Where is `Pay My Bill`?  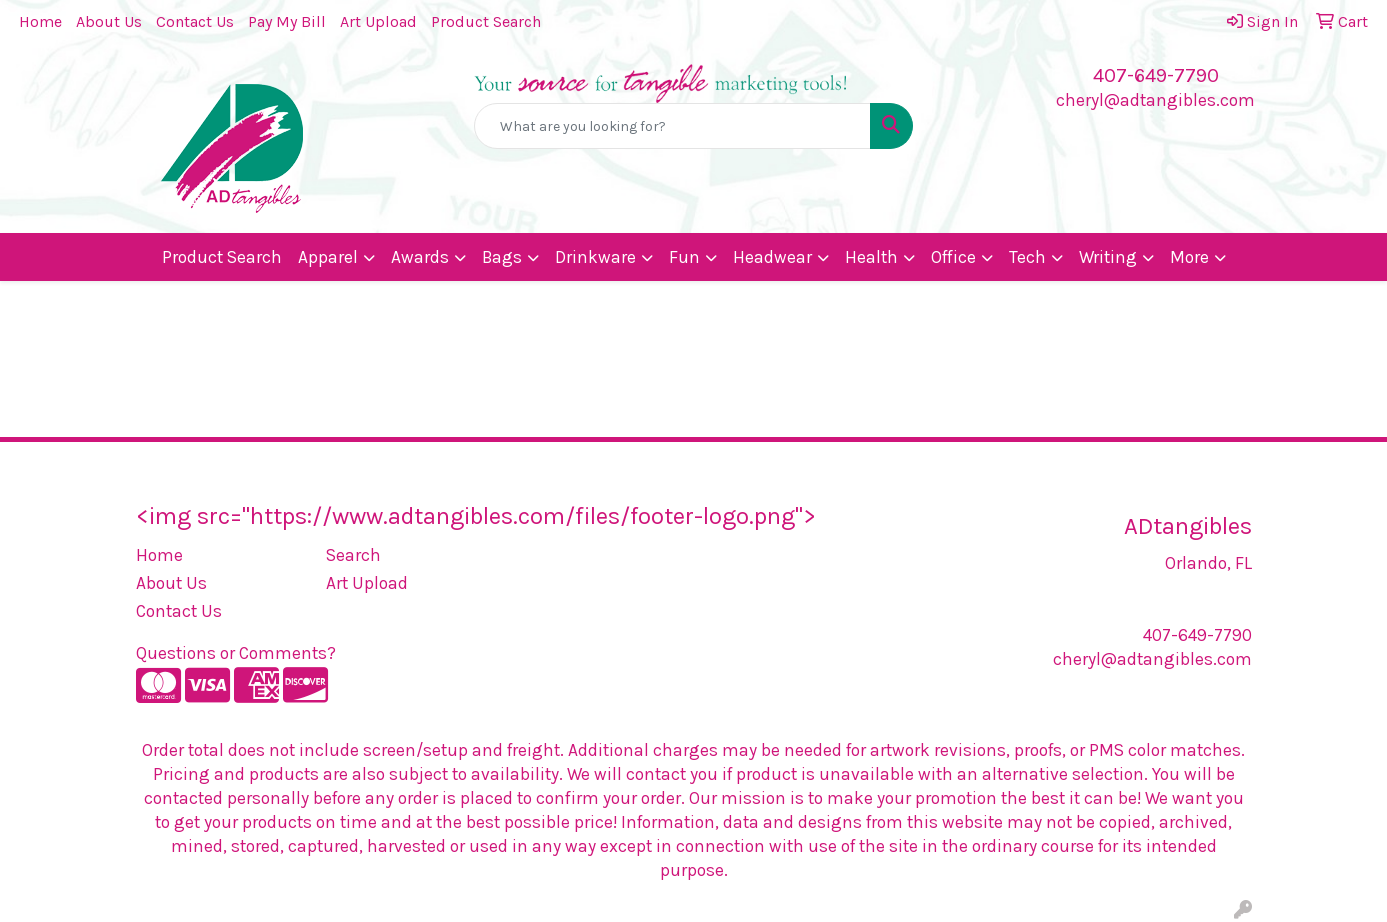 Pay My Bill is located at coordinates (287, 21).